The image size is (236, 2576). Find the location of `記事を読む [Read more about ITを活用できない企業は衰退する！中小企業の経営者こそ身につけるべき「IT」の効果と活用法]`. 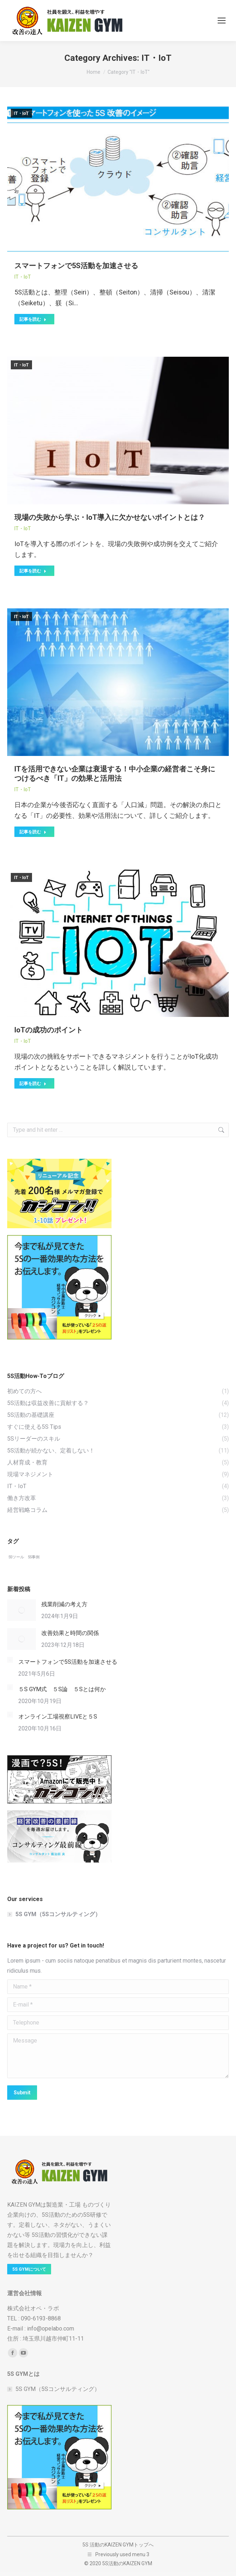

記事を読む [Read more about ITを活用できない企業は衰退する！中小企業の経営者こそ身につけるべき「IT」の効果と活用法] is located at coordinates (32, 831).